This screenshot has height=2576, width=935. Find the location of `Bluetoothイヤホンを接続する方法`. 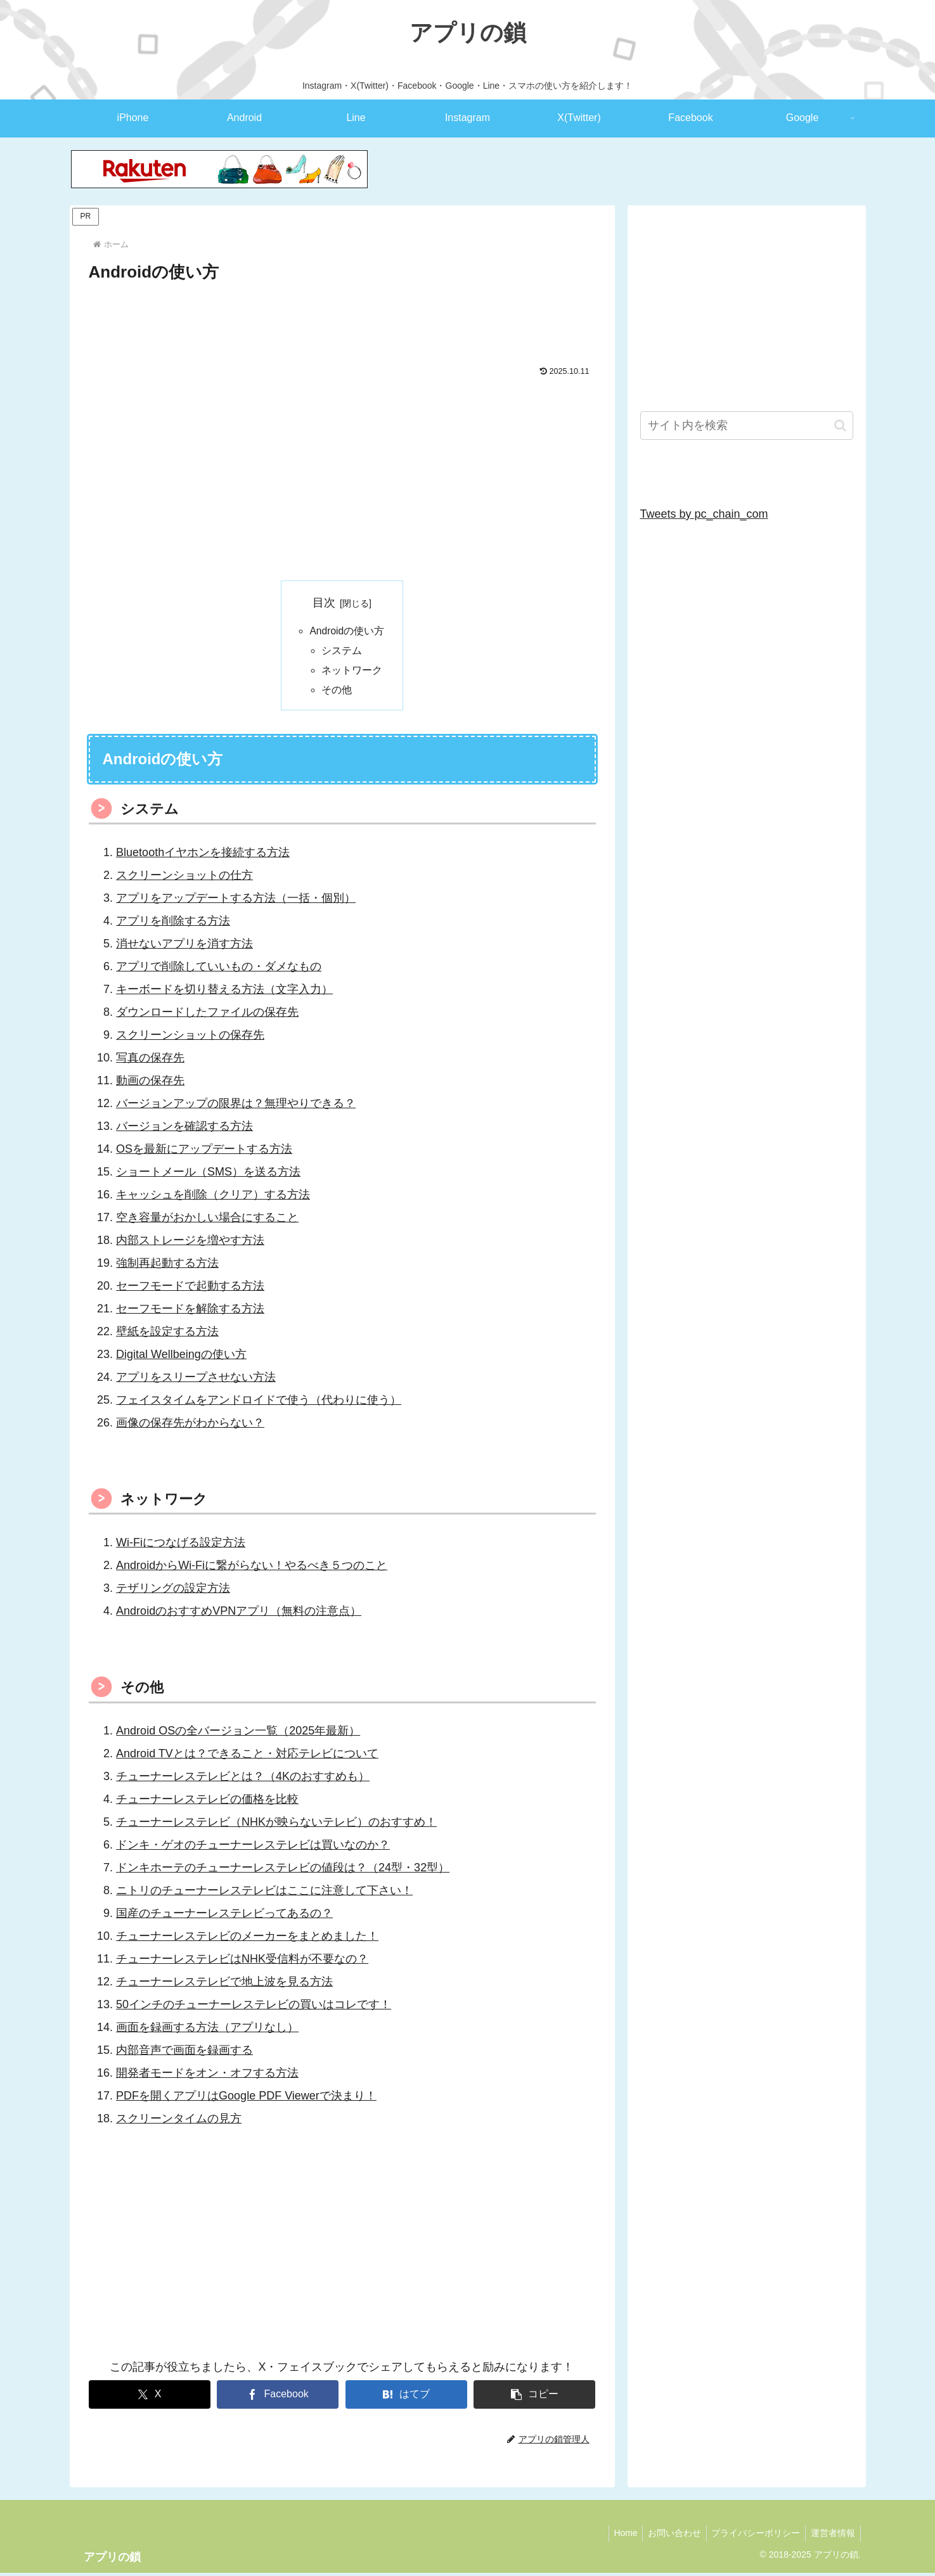

Bluetoothイヤホンを接続する方法 is located at coordinates (203, 855).